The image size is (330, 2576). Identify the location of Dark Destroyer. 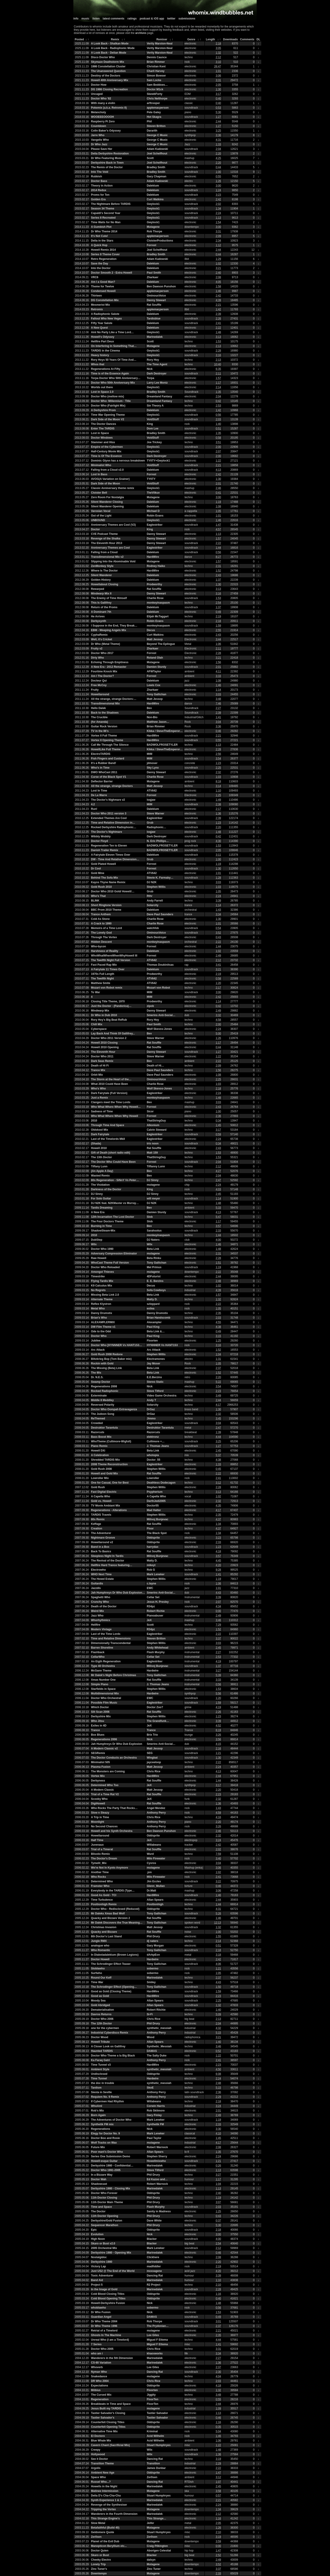
(156, 373).